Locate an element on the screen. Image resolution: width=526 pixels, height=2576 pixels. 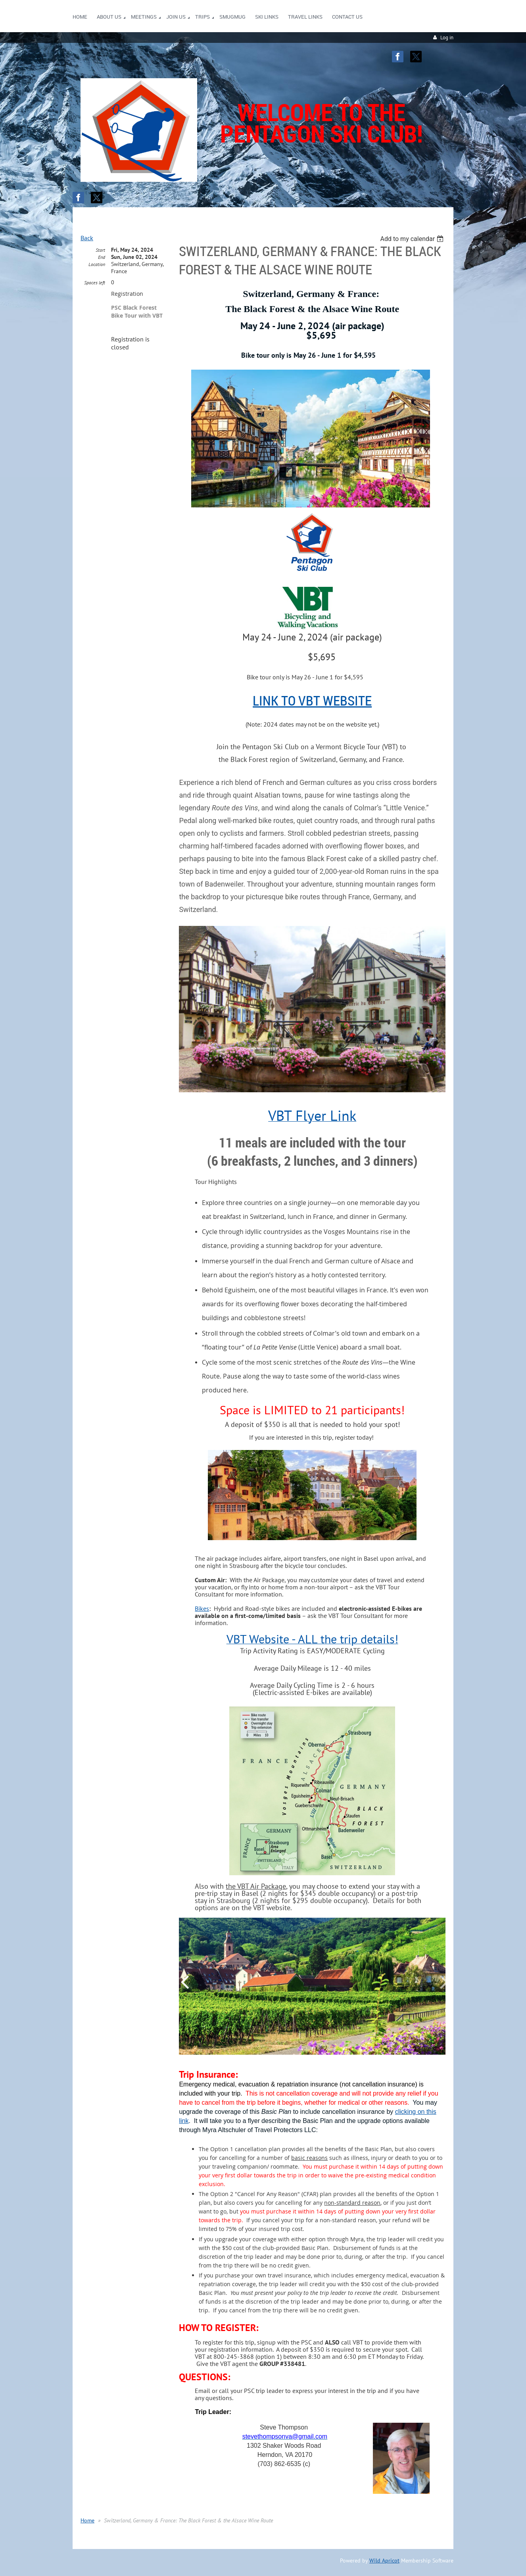
Wild Apricot is located at coordinates (384, 2560).